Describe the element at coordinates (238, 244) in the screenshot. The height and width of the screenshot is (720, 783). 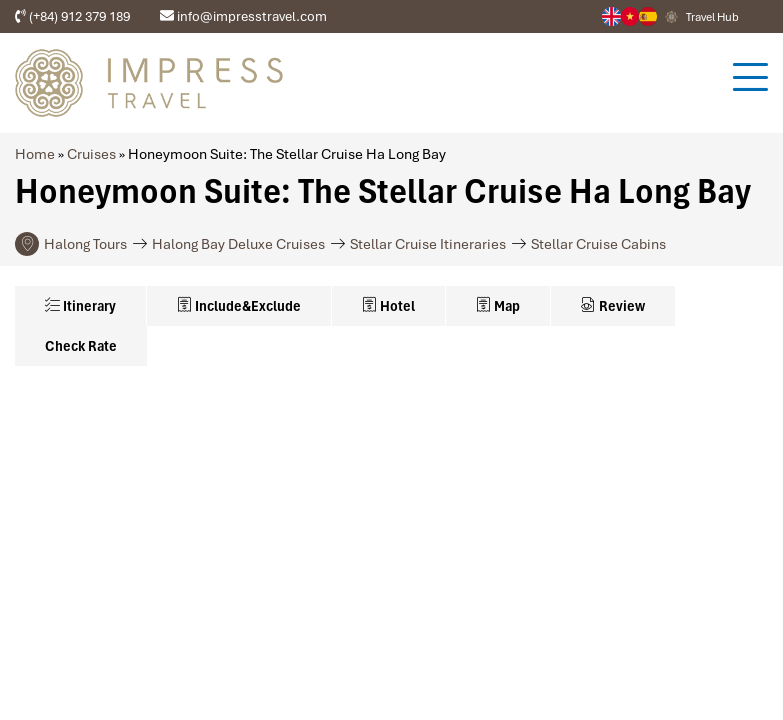
I see `Halong Bay Deluxe Cruises` at that location.